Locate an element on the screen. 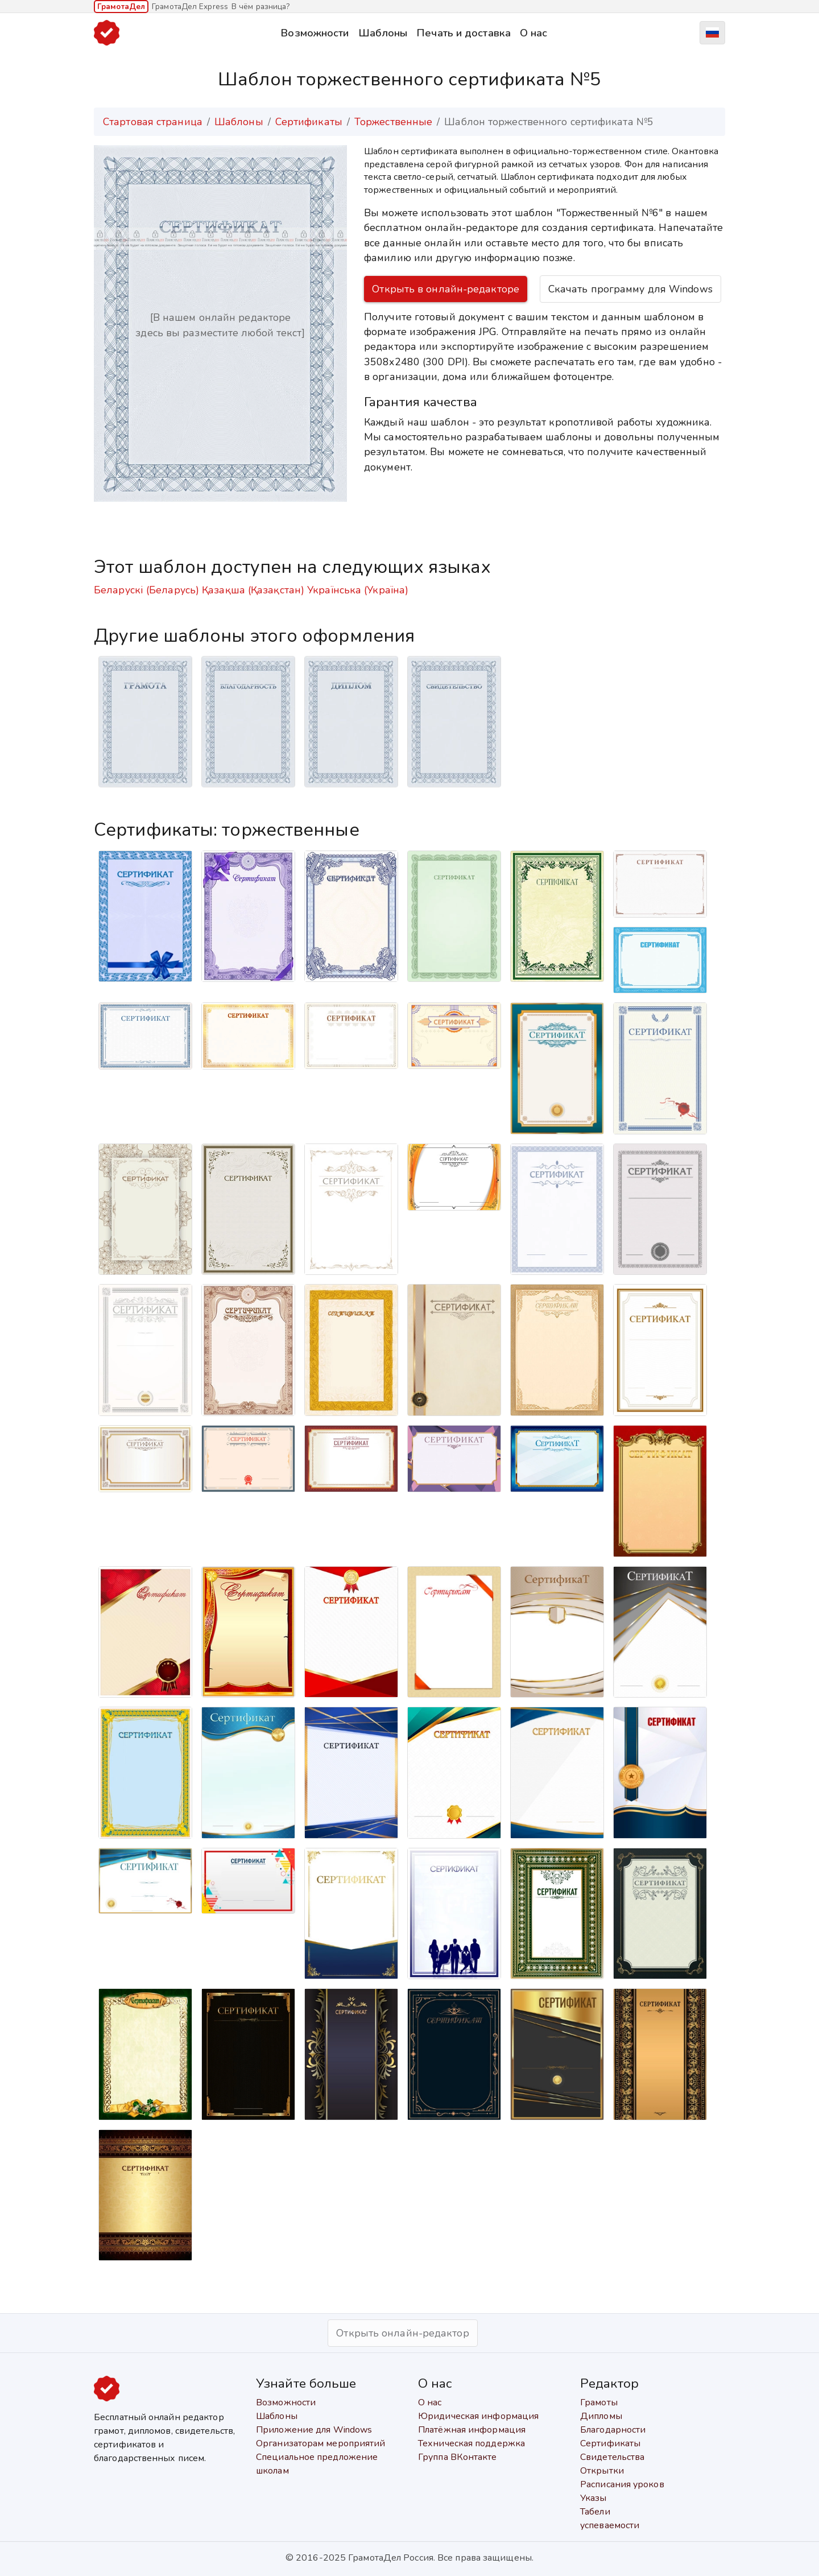 The height and width of the screenshot is (2576, 819). Беларускі (Беларусь) is located at coordinates (146, 590).